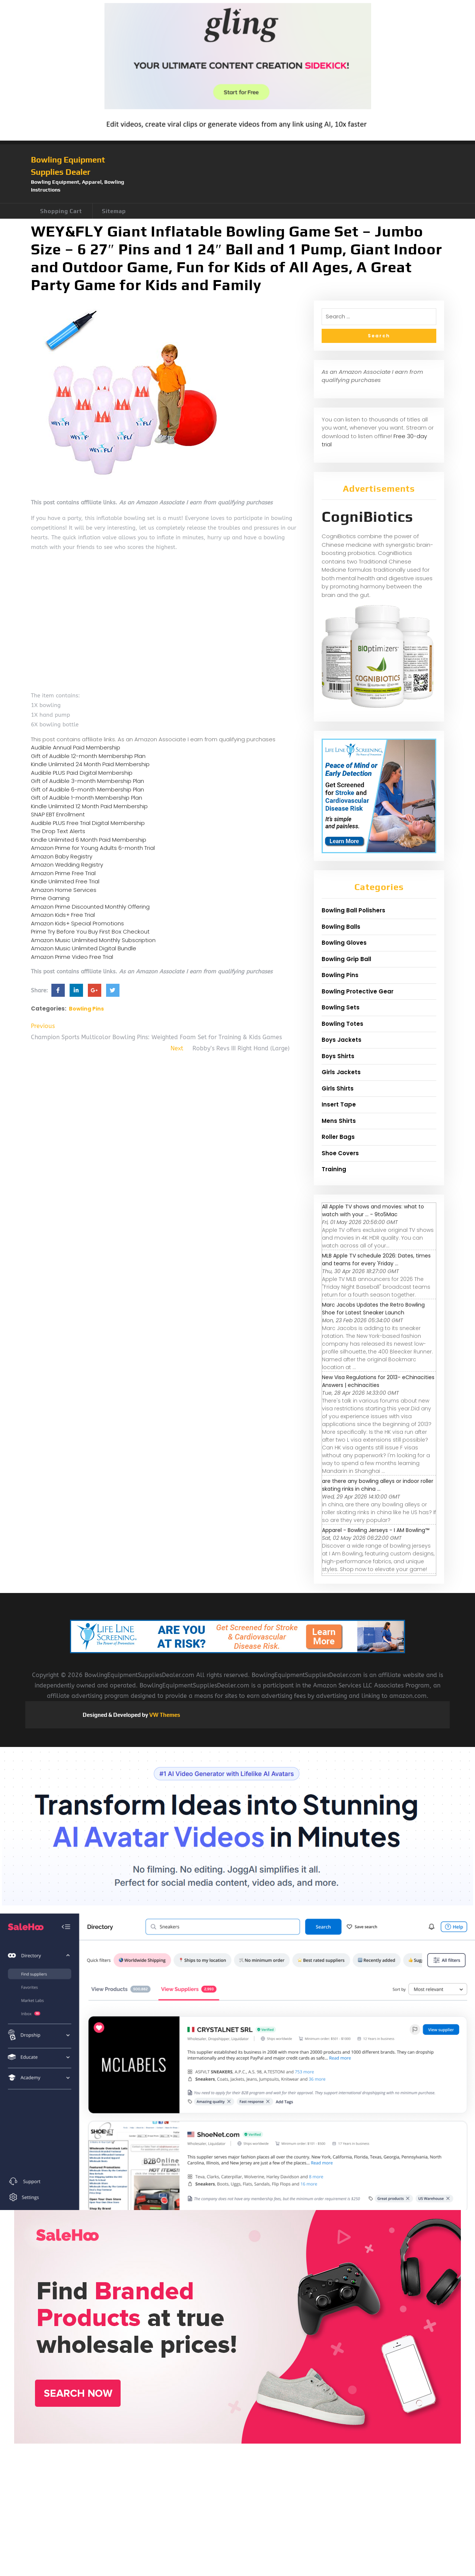 This screenshot has height=2576, width=475. I want to click on Bowling Gloves, so click(344, 943).